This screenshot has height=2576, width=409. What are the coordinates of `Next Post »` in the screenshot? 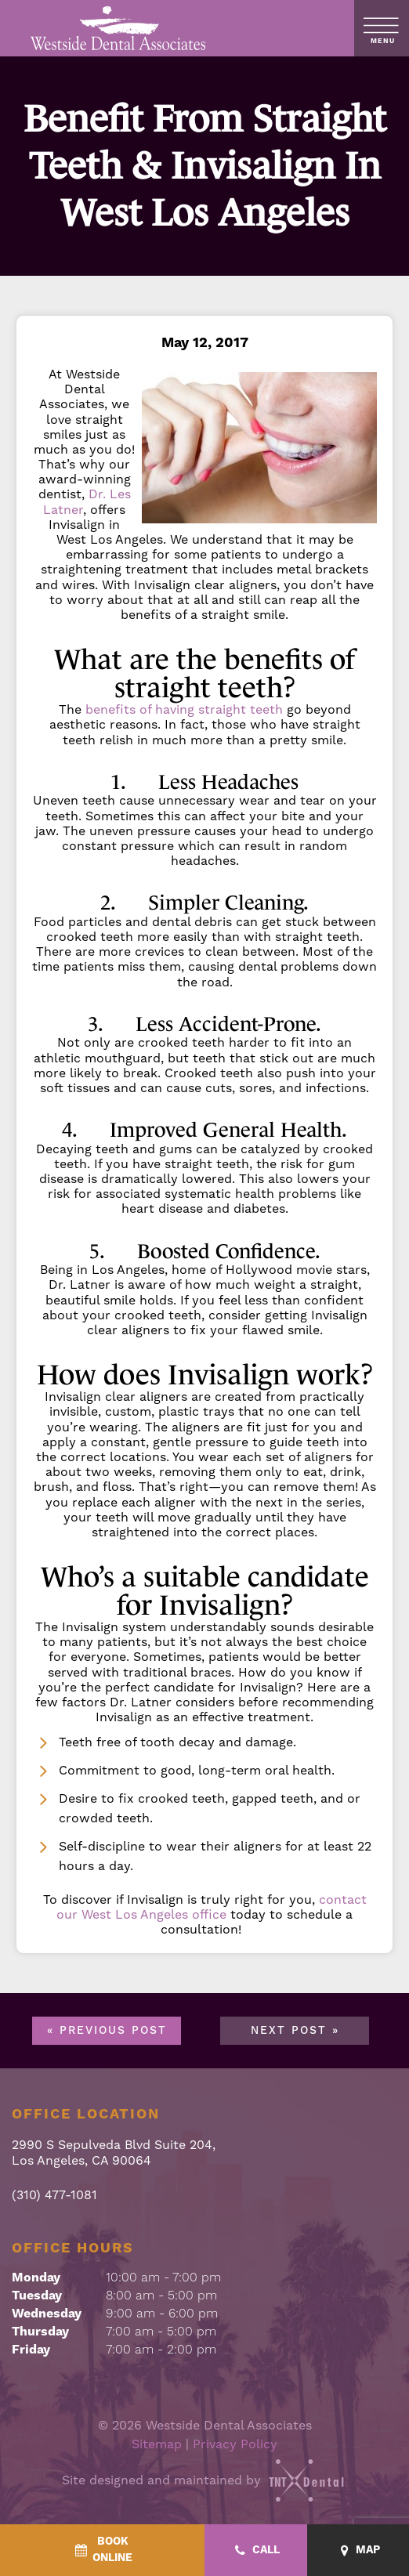 It's located at (295, 2031).